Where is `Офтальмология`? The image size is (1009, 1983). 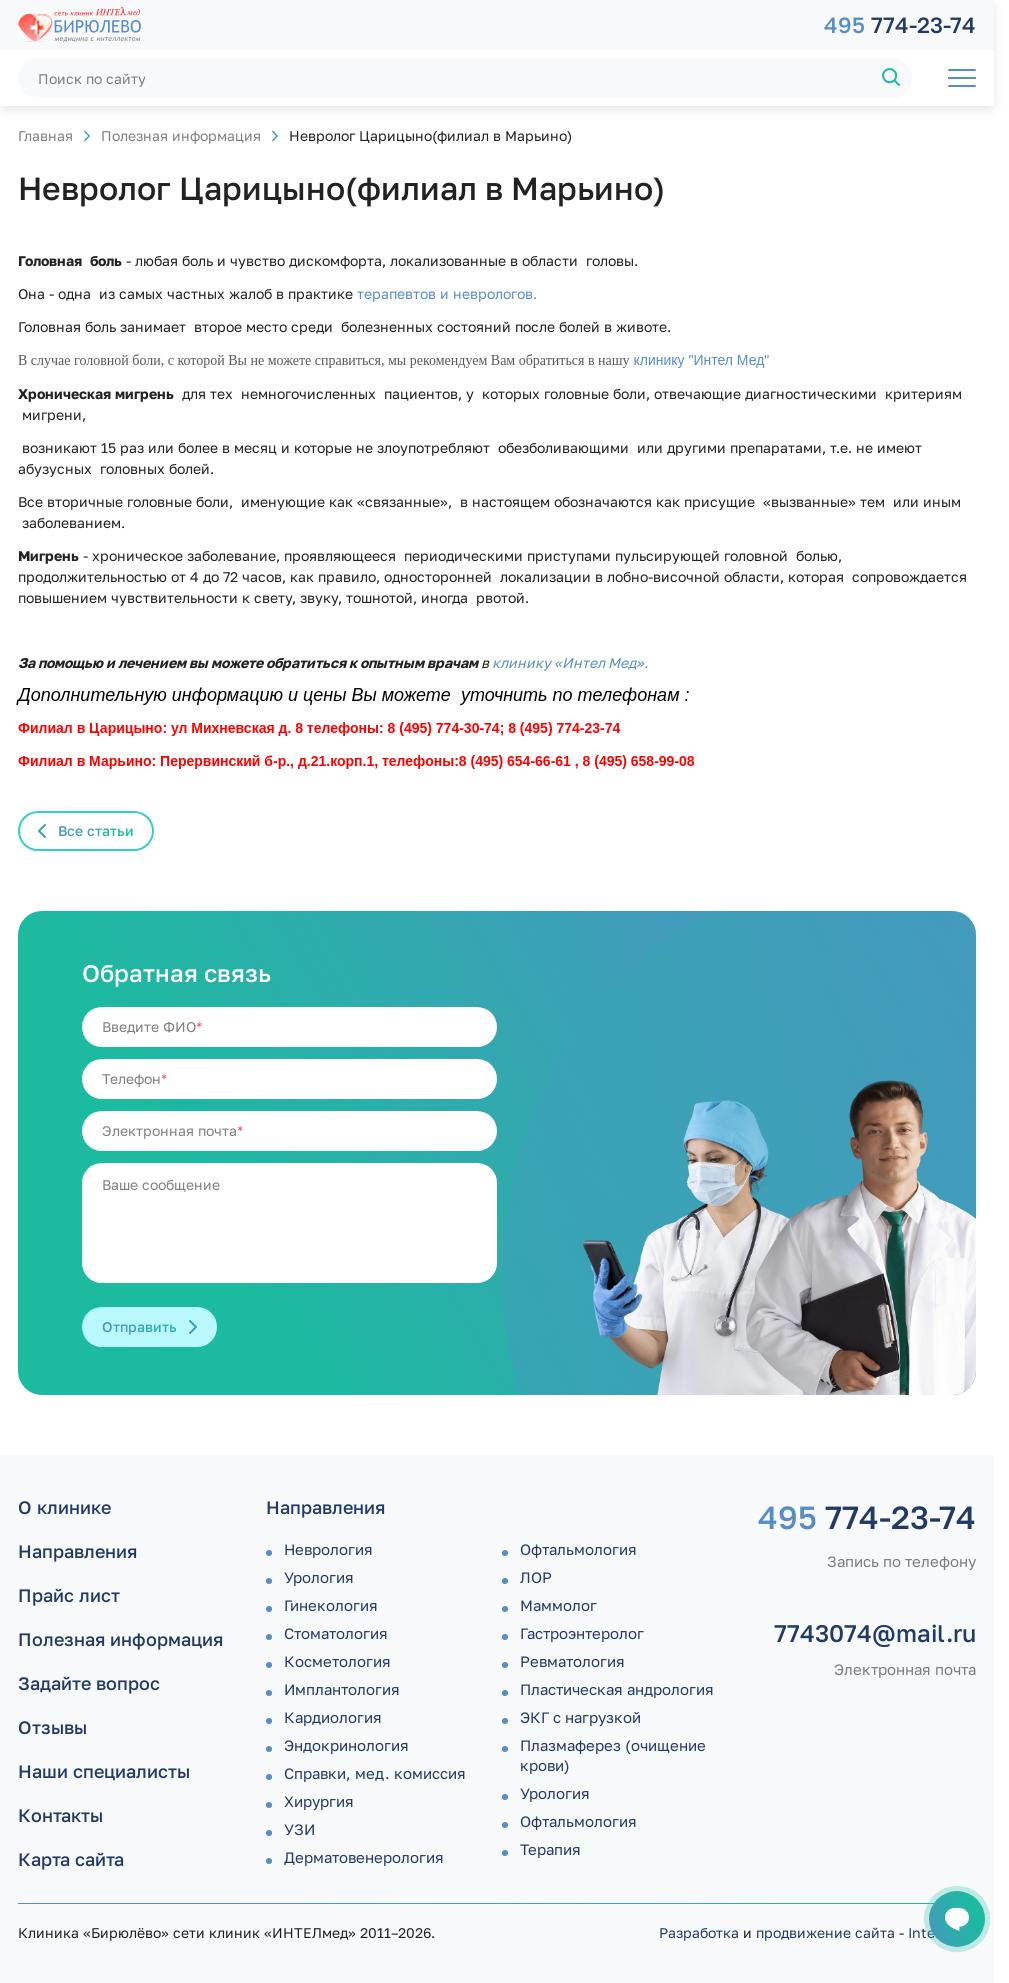 Офтальмология is located at coordinates (578, 1549).